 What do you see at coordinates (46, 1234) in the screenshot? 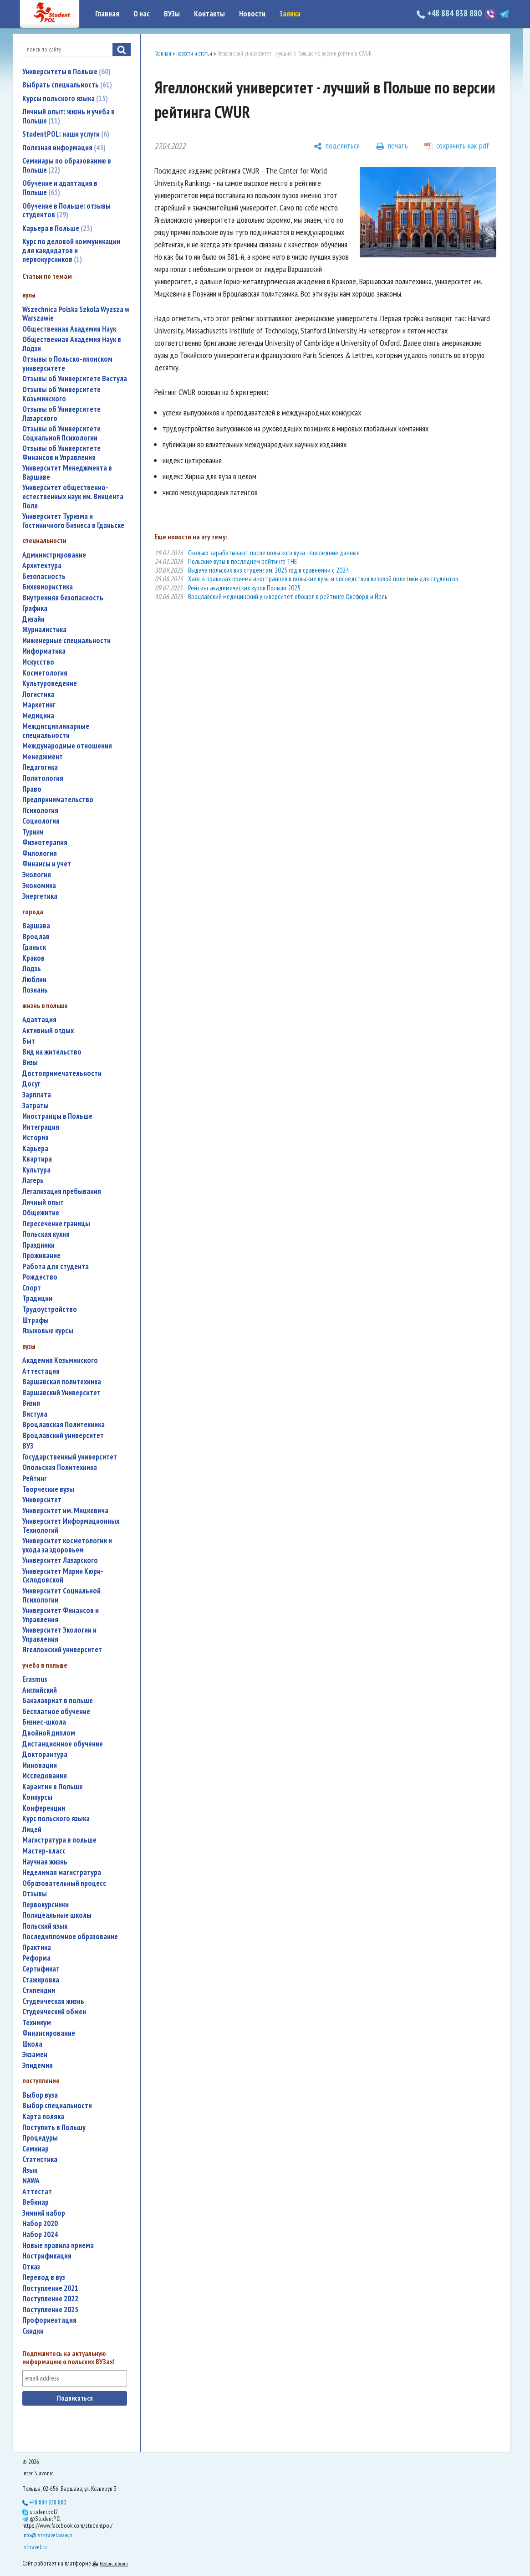
I see `польская кухня` at bounding box center [46, 1234].